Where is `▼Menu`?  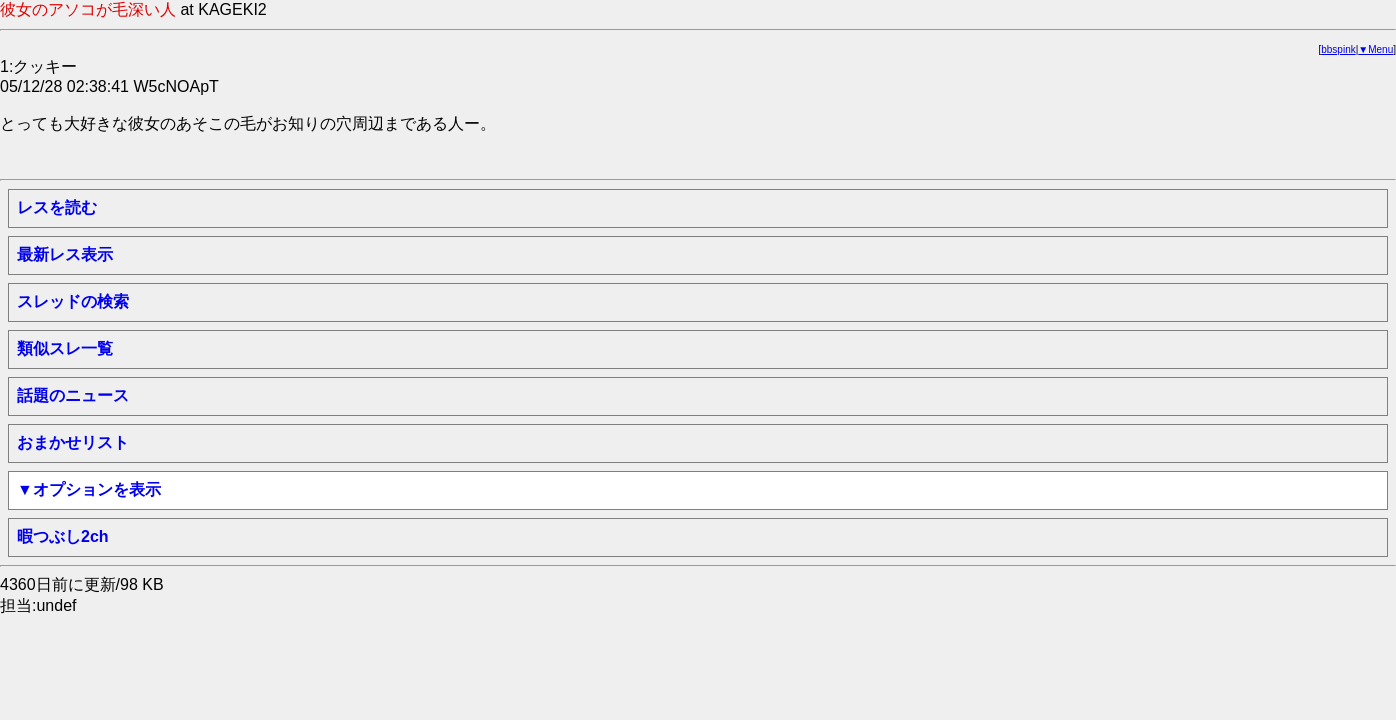 ▼Menu is located at coordinates (1375, 49).